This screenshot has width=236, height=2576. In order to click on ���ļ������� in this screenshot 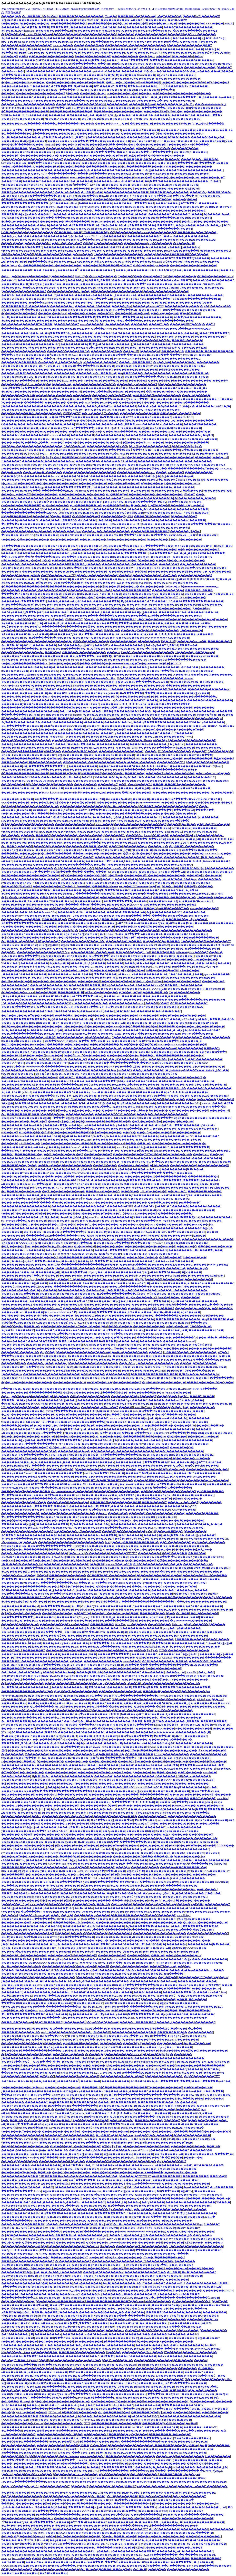, I will do `click(198, 461)`.